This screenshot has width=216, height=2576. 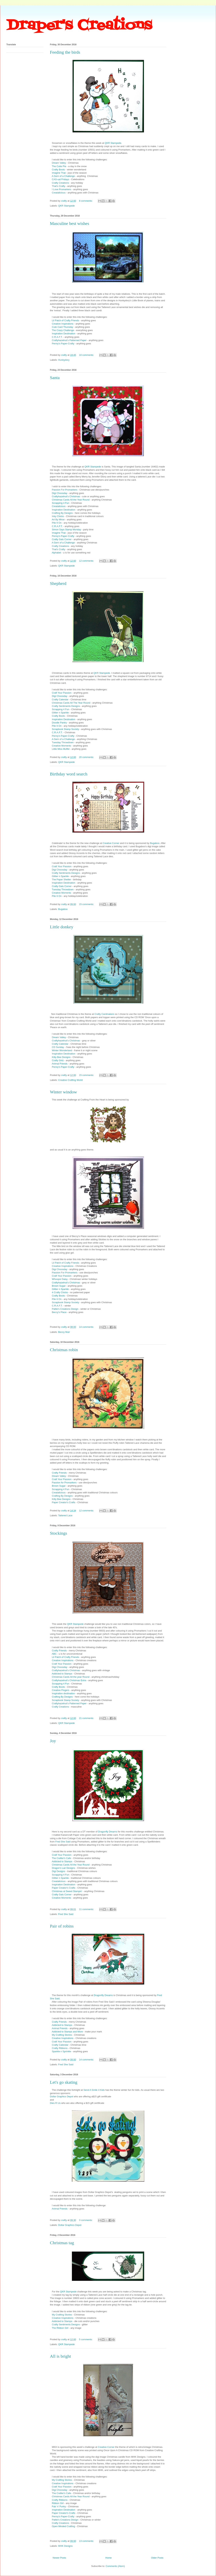 I want to click on Home, so click(x=108, y=2557).